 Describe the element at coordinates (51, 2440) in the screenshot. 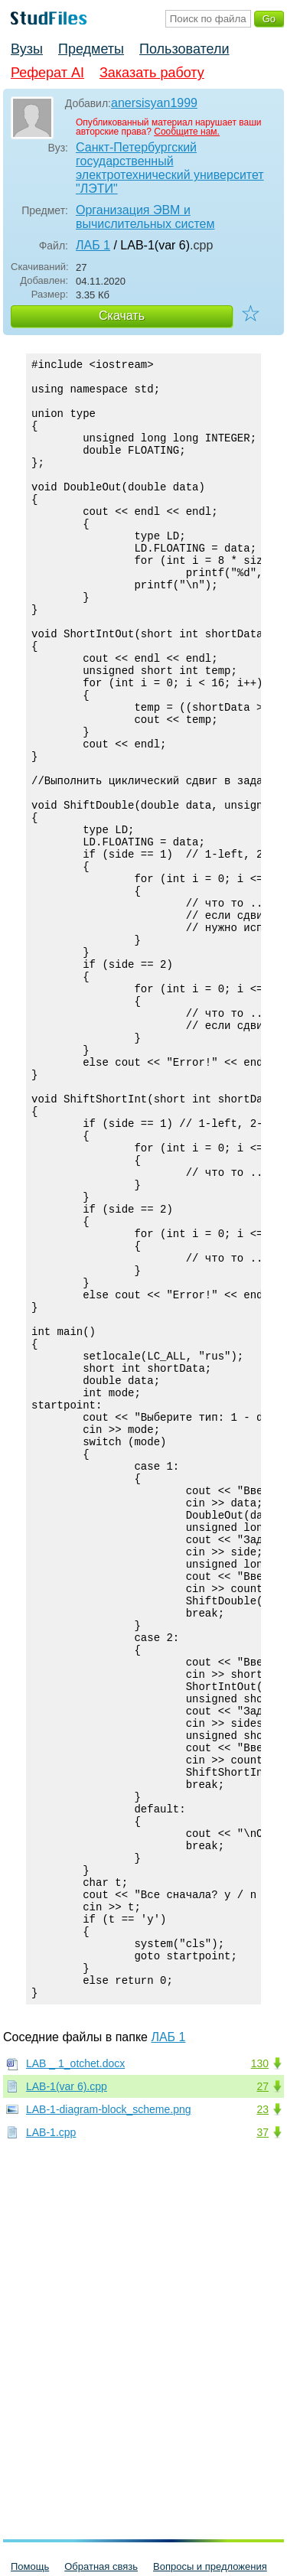

I see `LAB-1.cpp` at that location.